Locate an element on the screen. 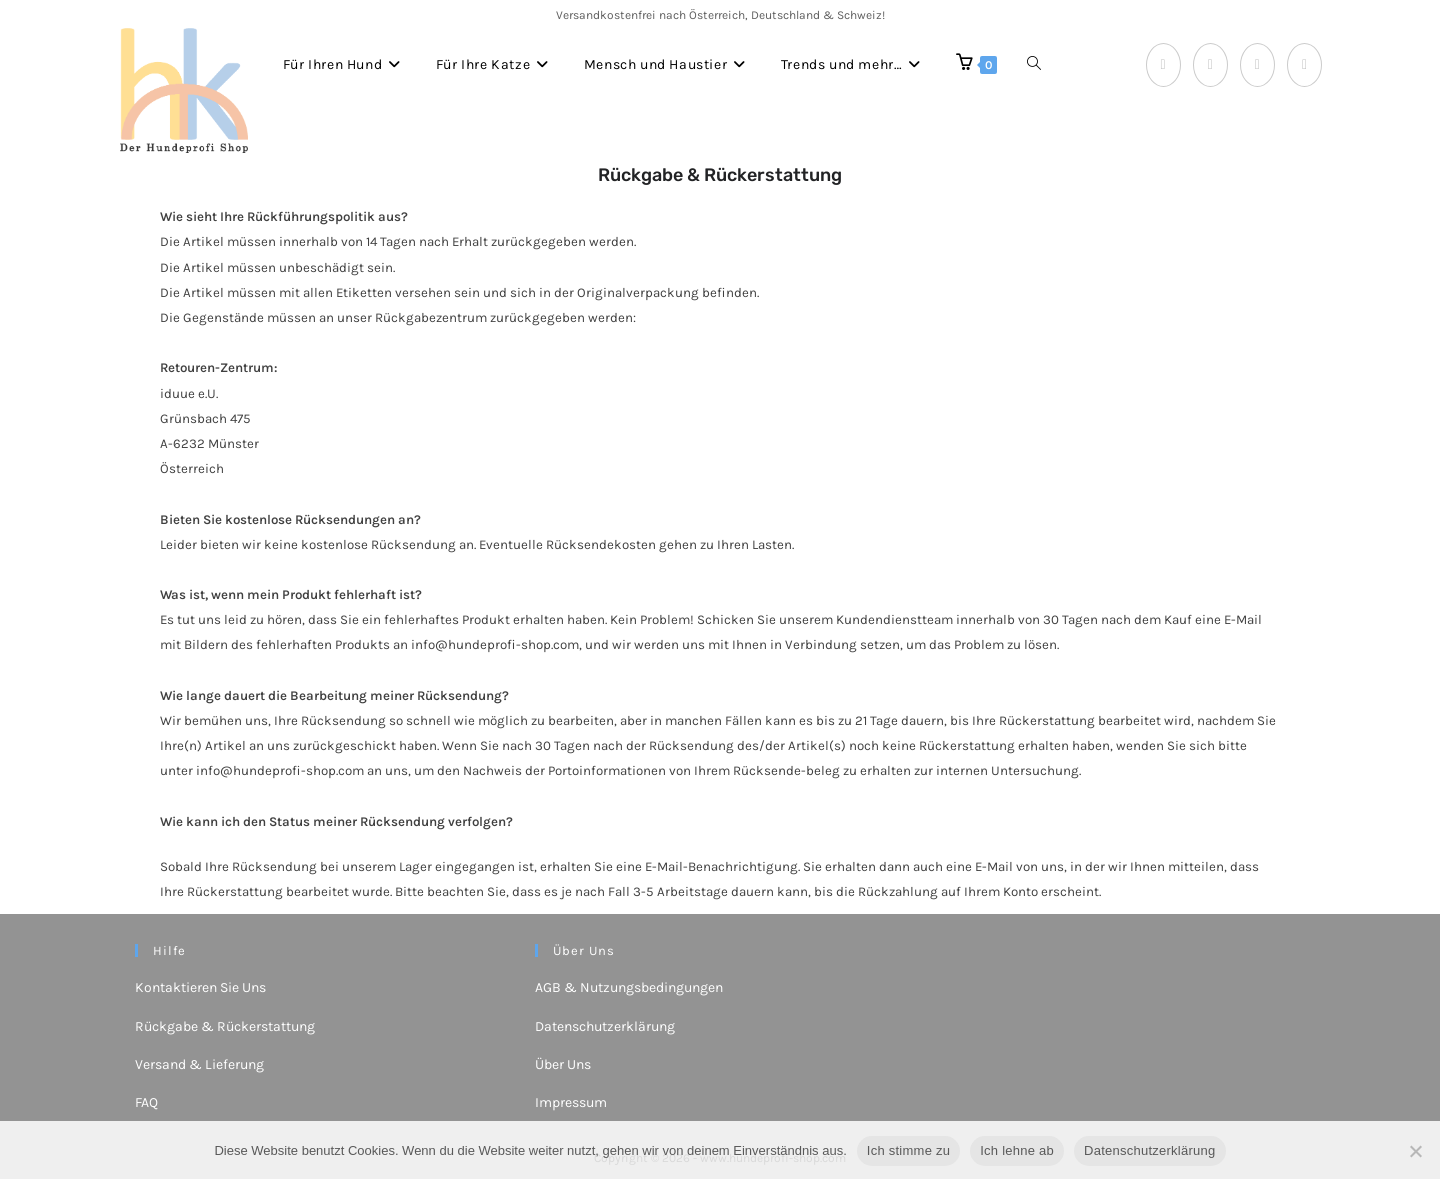  Rückgabe & Rückerstattung is located at coordinates (225, 1029).